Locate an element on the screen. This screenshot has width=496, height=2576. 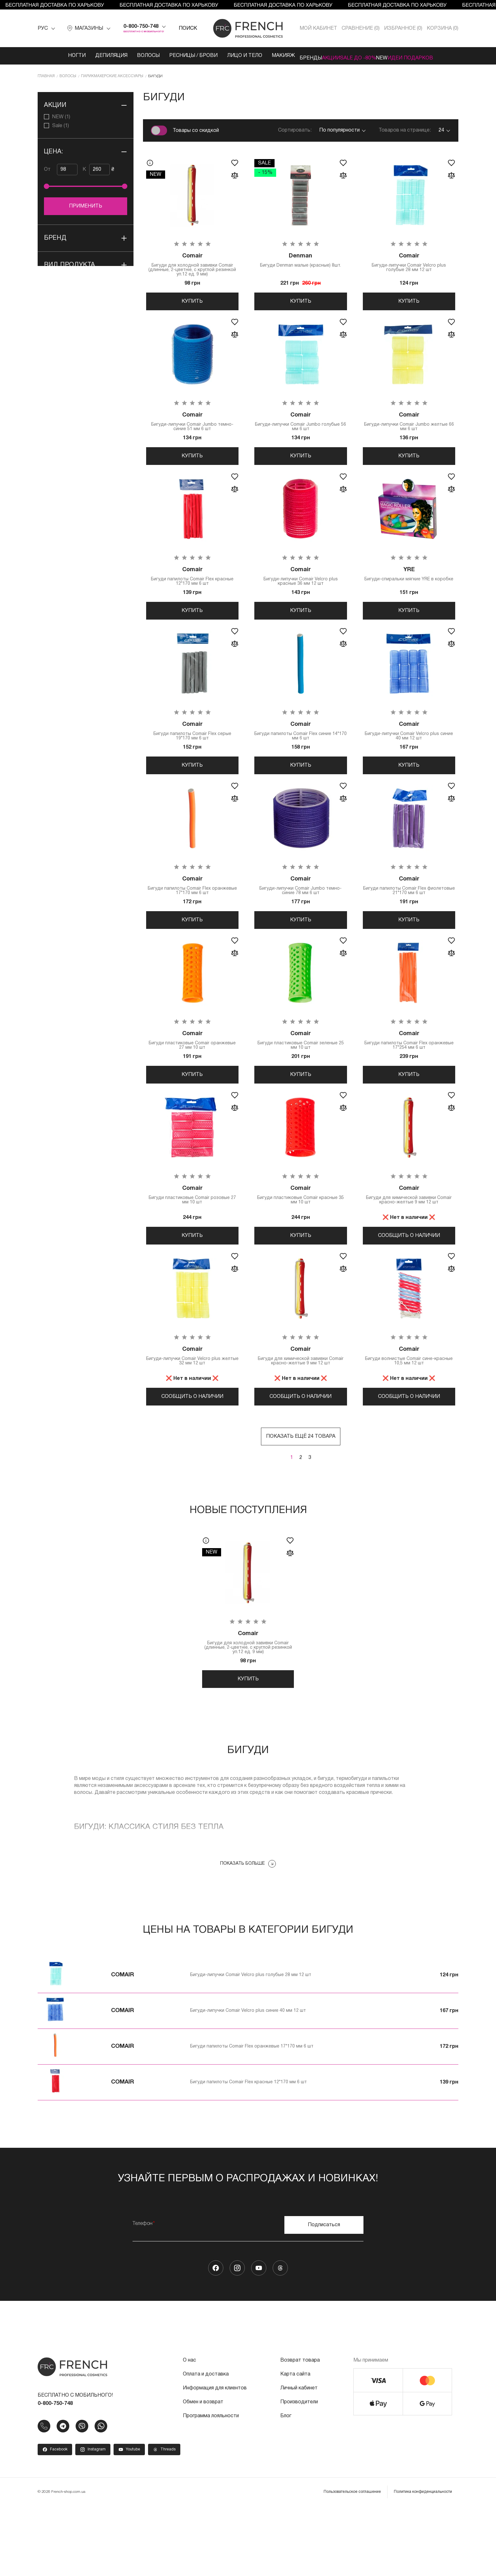
Сообщить о наличии is located at coordinates (409, 1283).